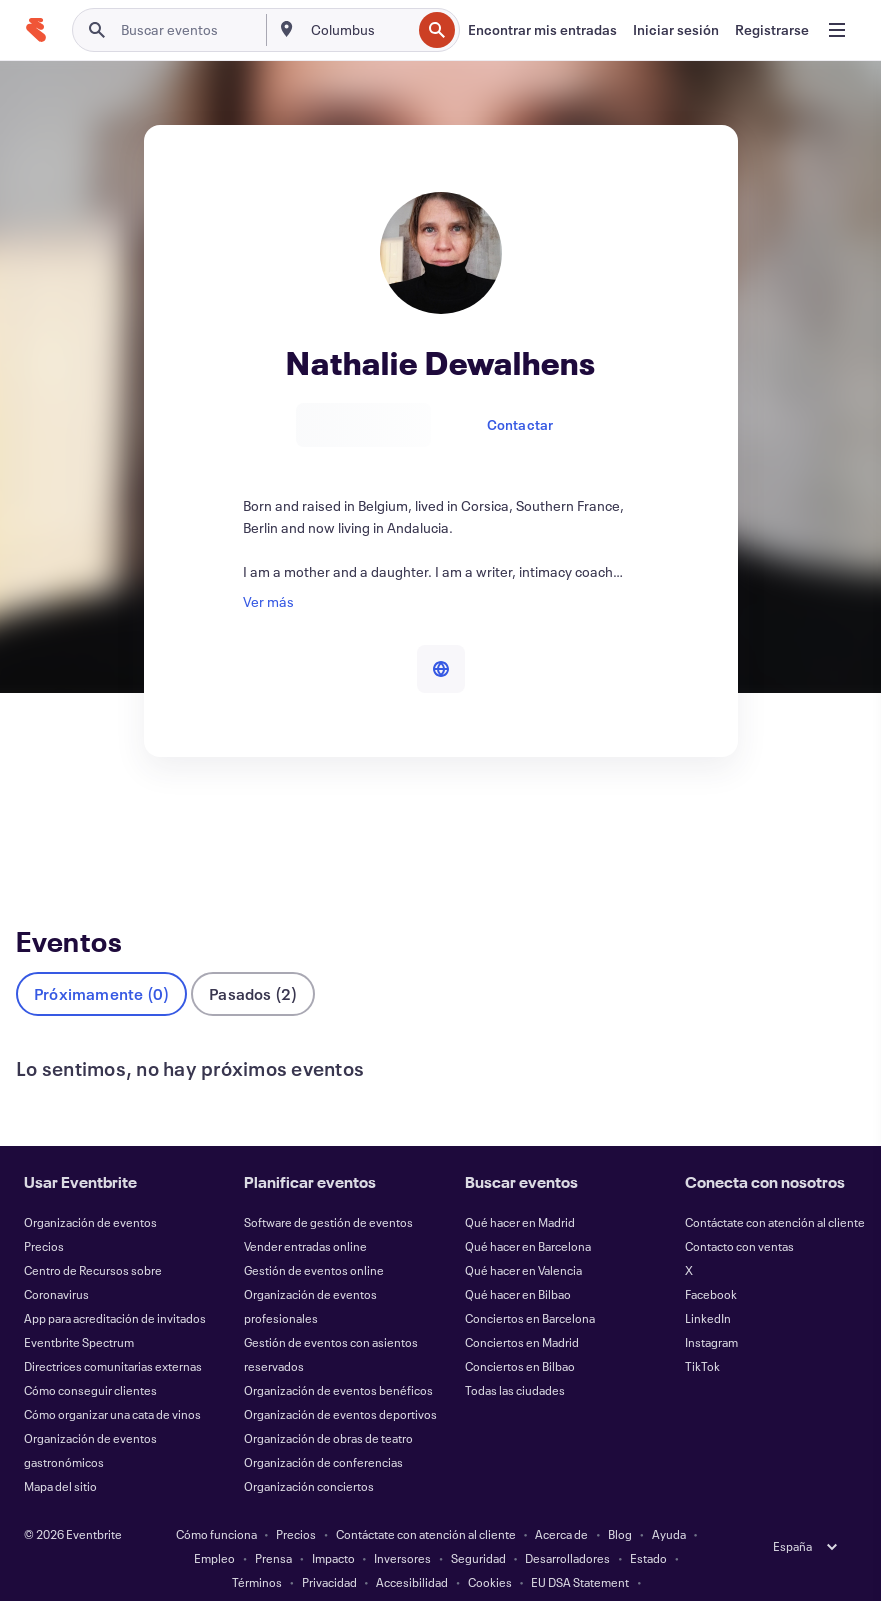 This screenshot has width=881, height=1601. What do you see at coordinates (115, 1285) in the screenshot?
I see `App para acreditación de invitados` at bounding box center [115, 1285].